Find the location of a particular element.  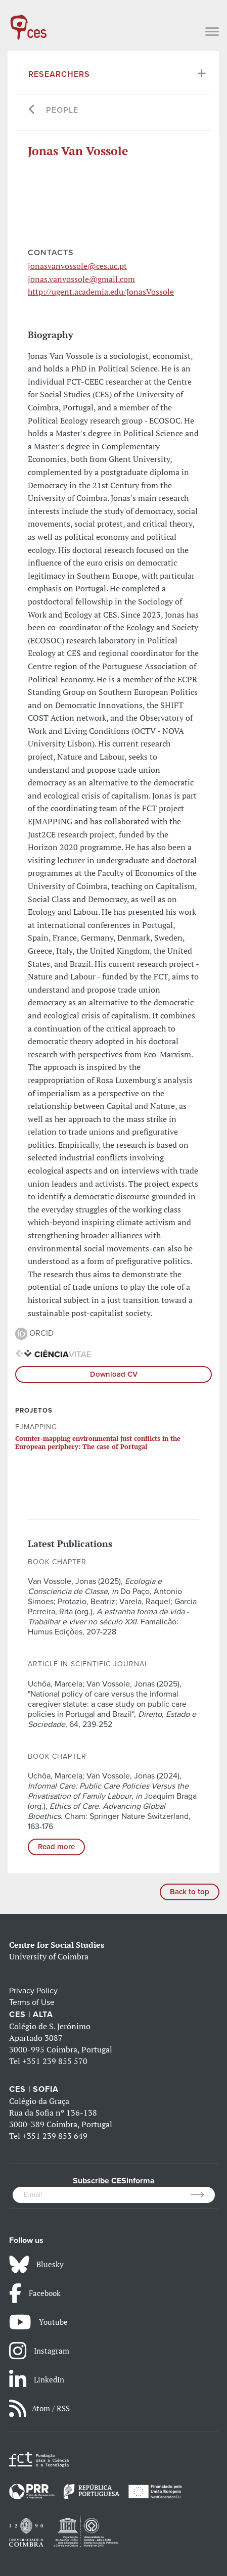

jonas.vanvossole@gmail.com is located at coordinates (81, 279).